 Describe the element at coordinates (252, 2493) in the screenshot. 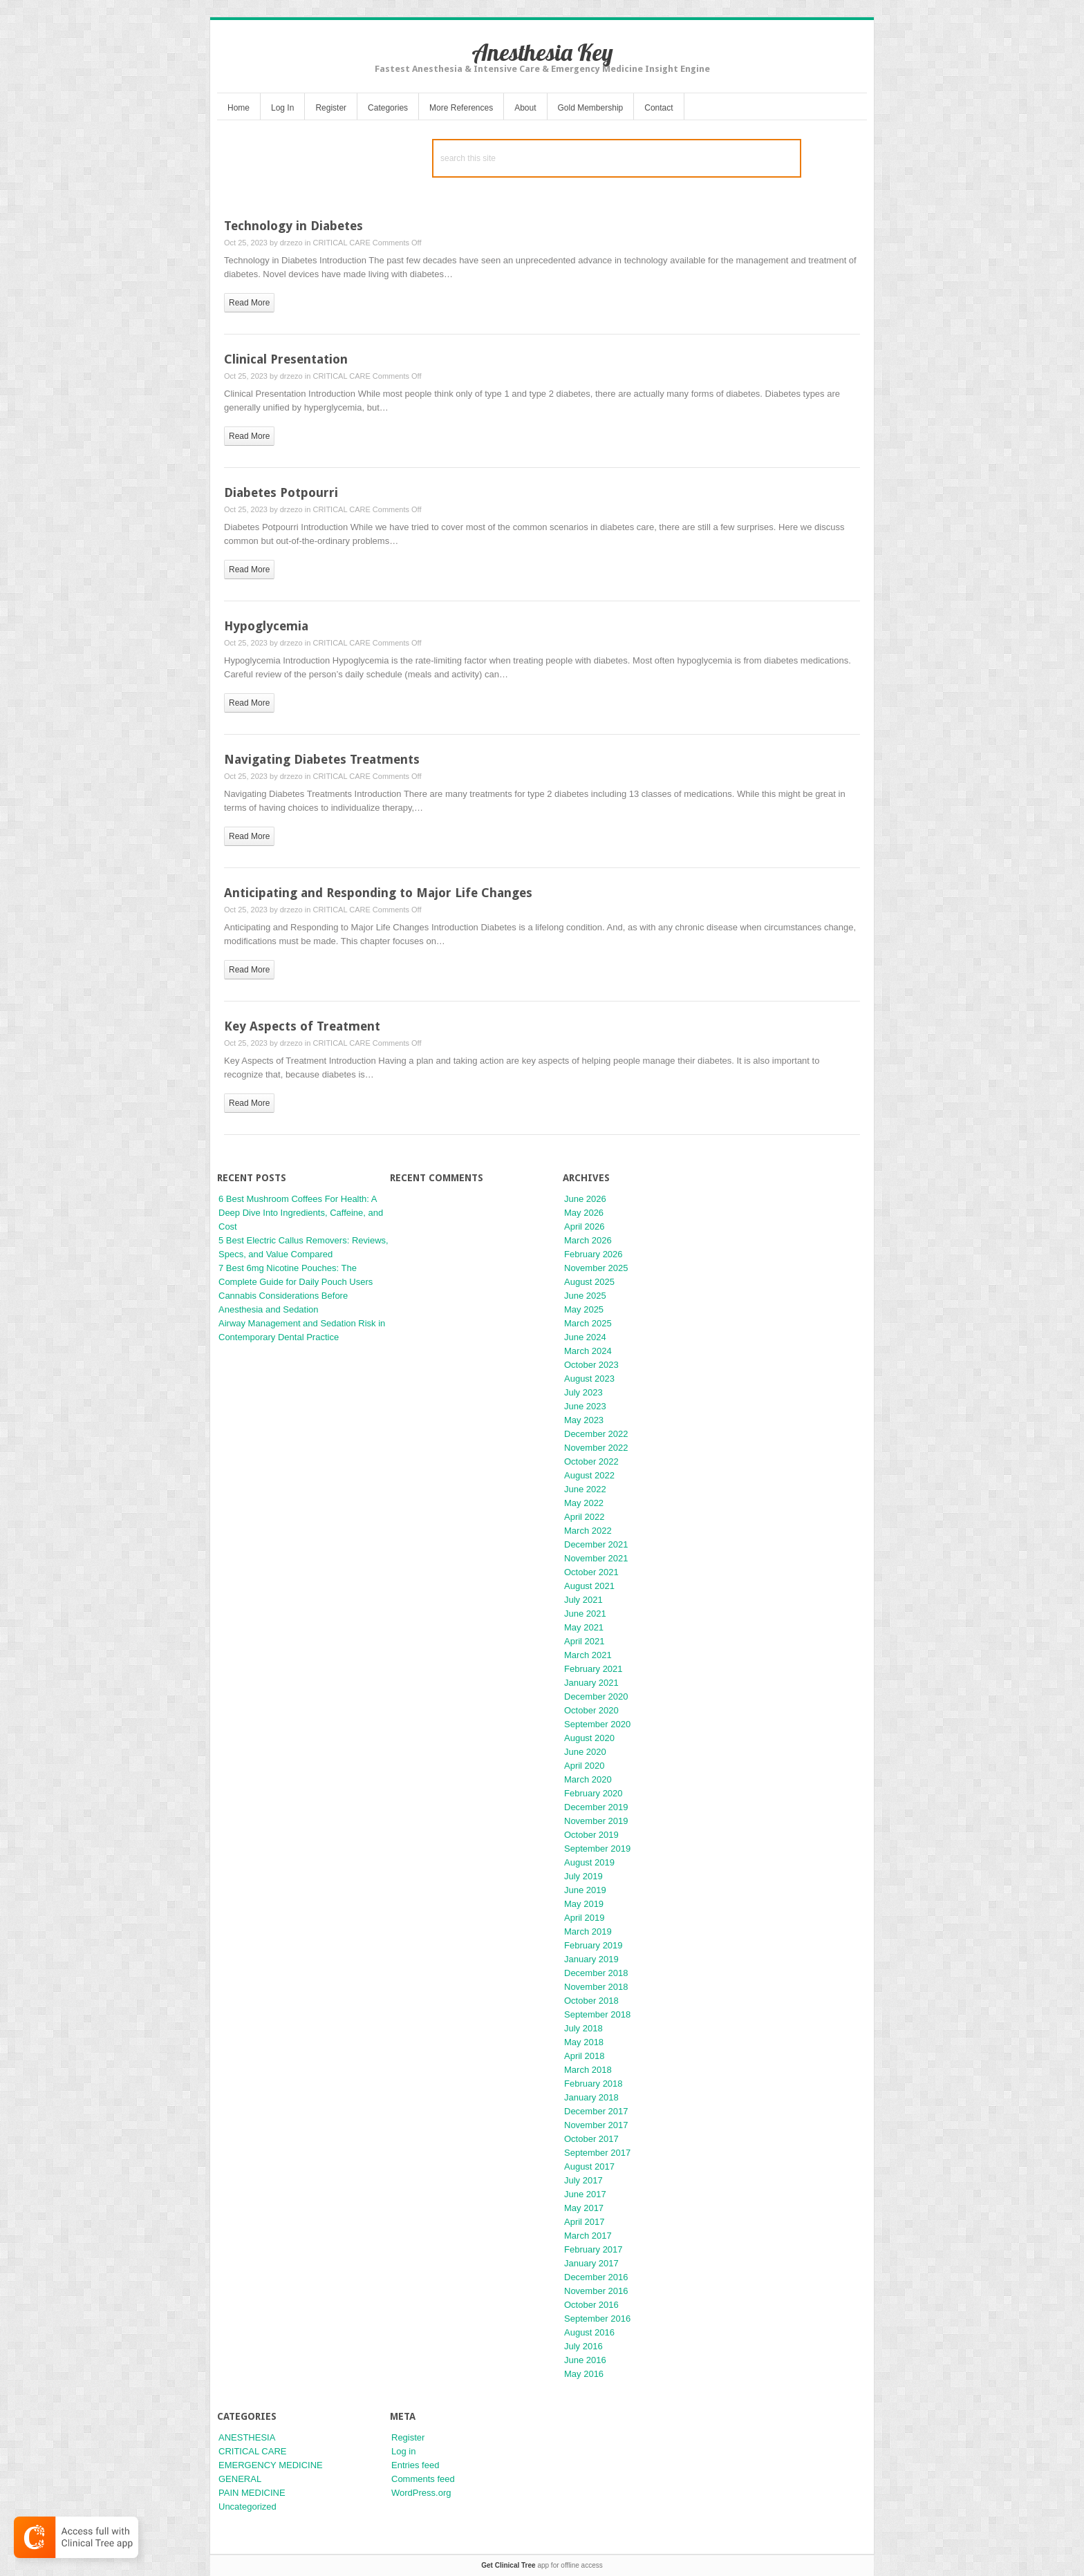

I see `PAIN MEDICINE` at that location.